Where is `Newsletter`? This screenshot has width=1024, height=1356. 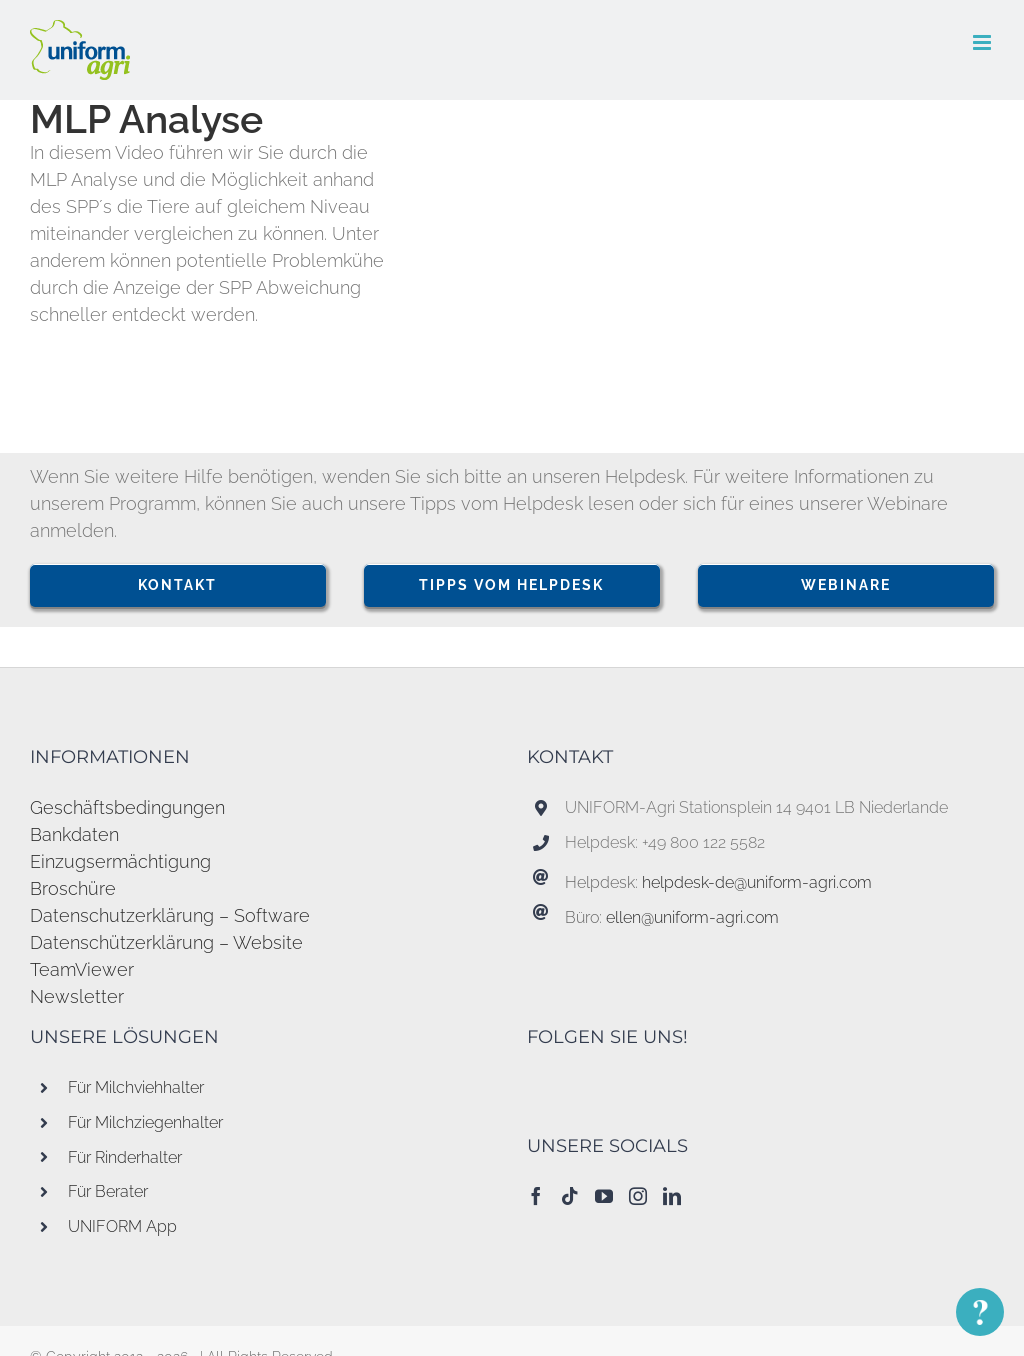
Newsletter is located at coordinates (77, 996).